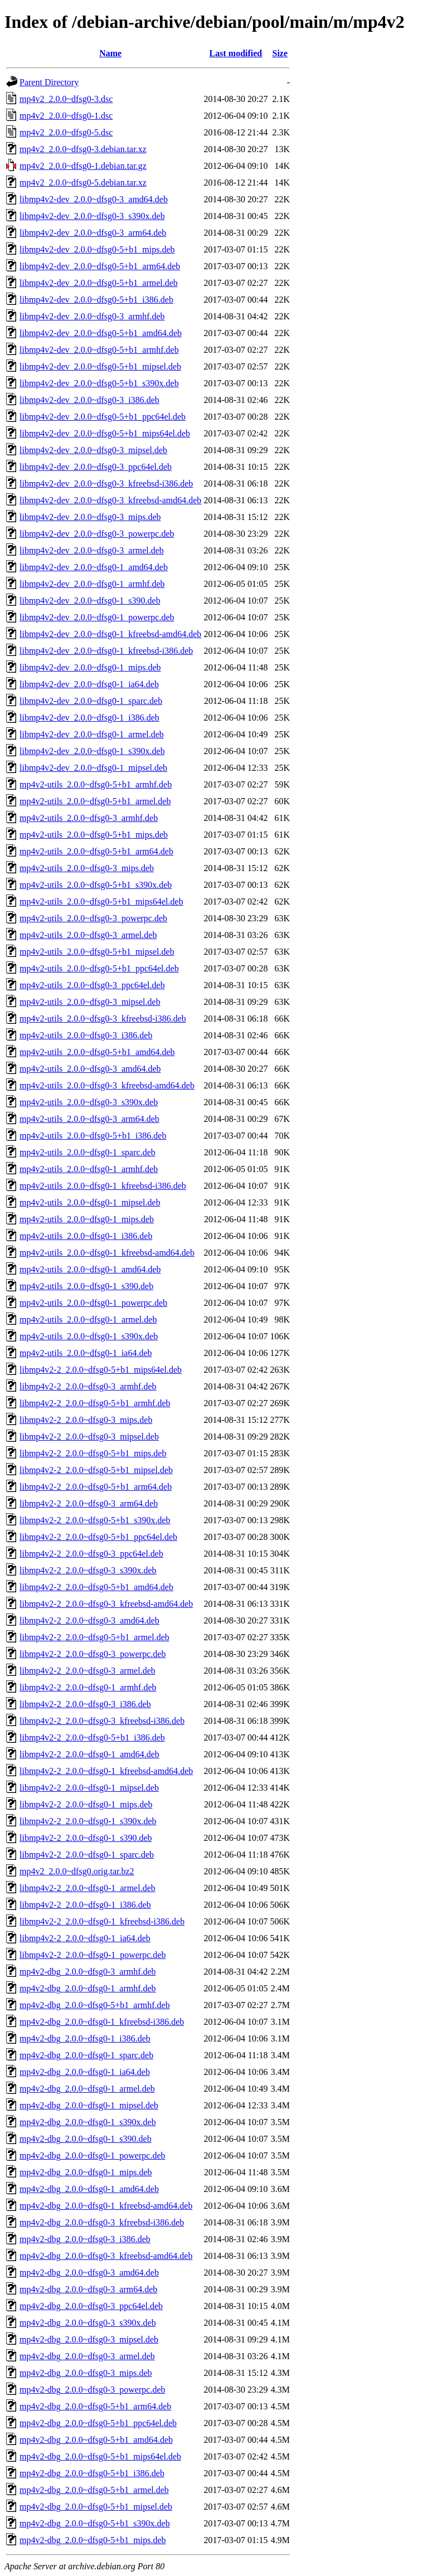 The image size is (428, 2576). Describe the element at coordinates (88, 935) in the screenshot. I see `mp4v2-utils_2.0.0~dfsg0-3_armel.deb` at that location.